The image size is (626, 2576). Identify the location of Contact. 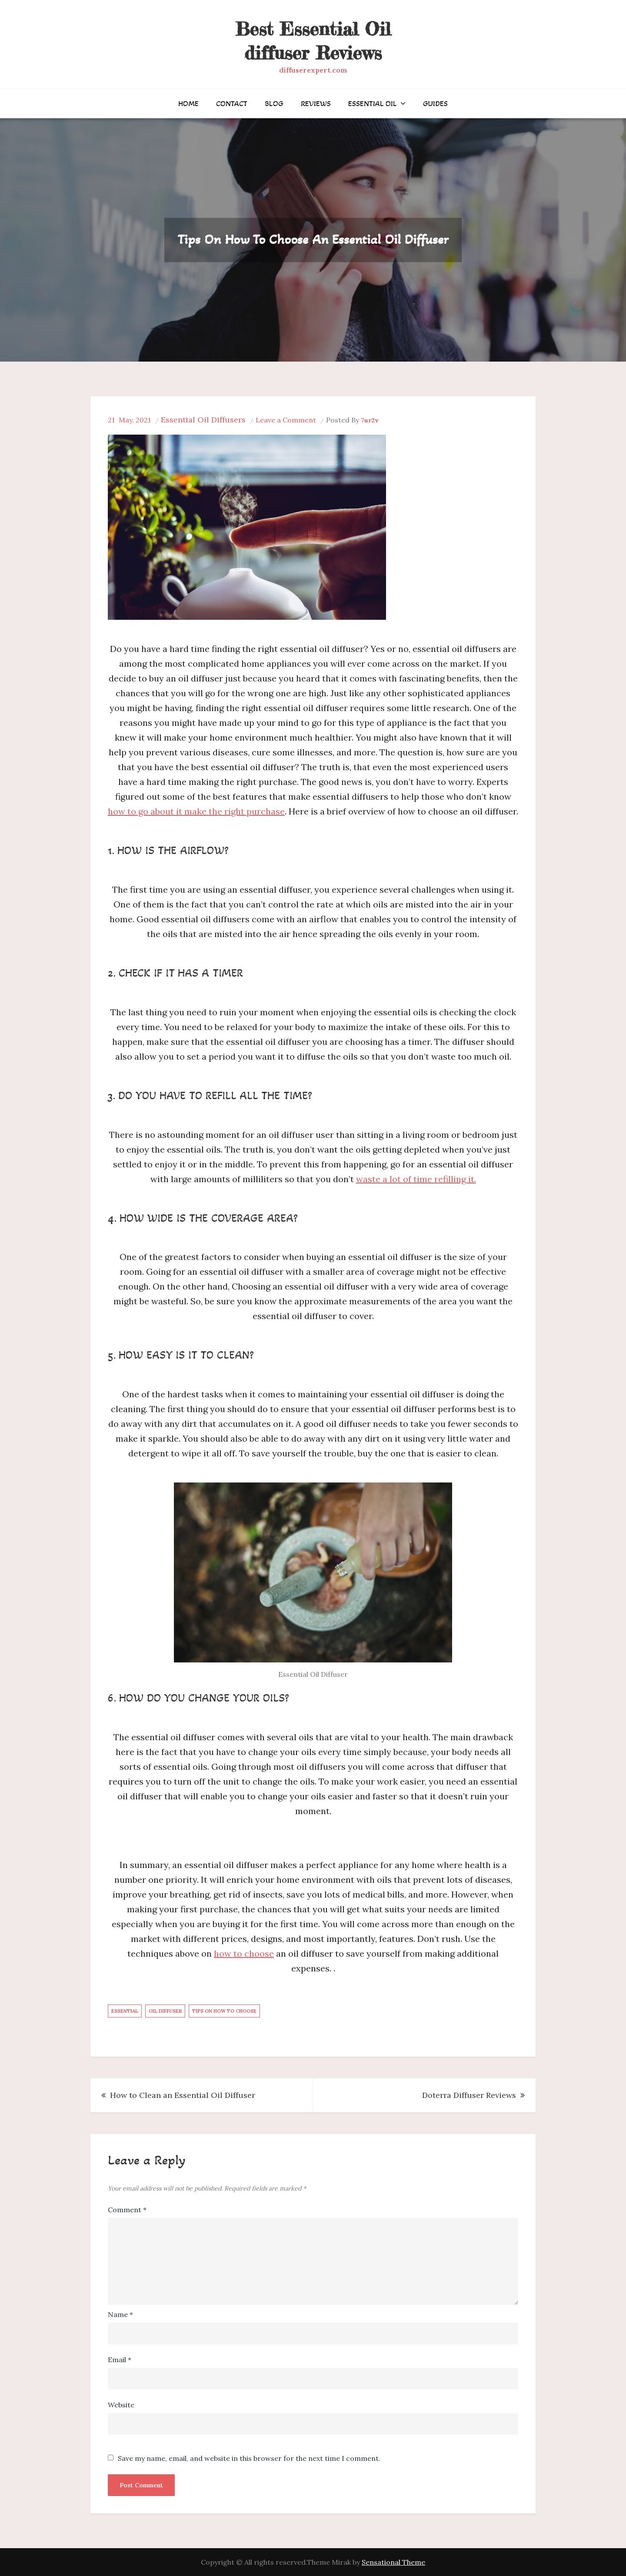
(231, 103).